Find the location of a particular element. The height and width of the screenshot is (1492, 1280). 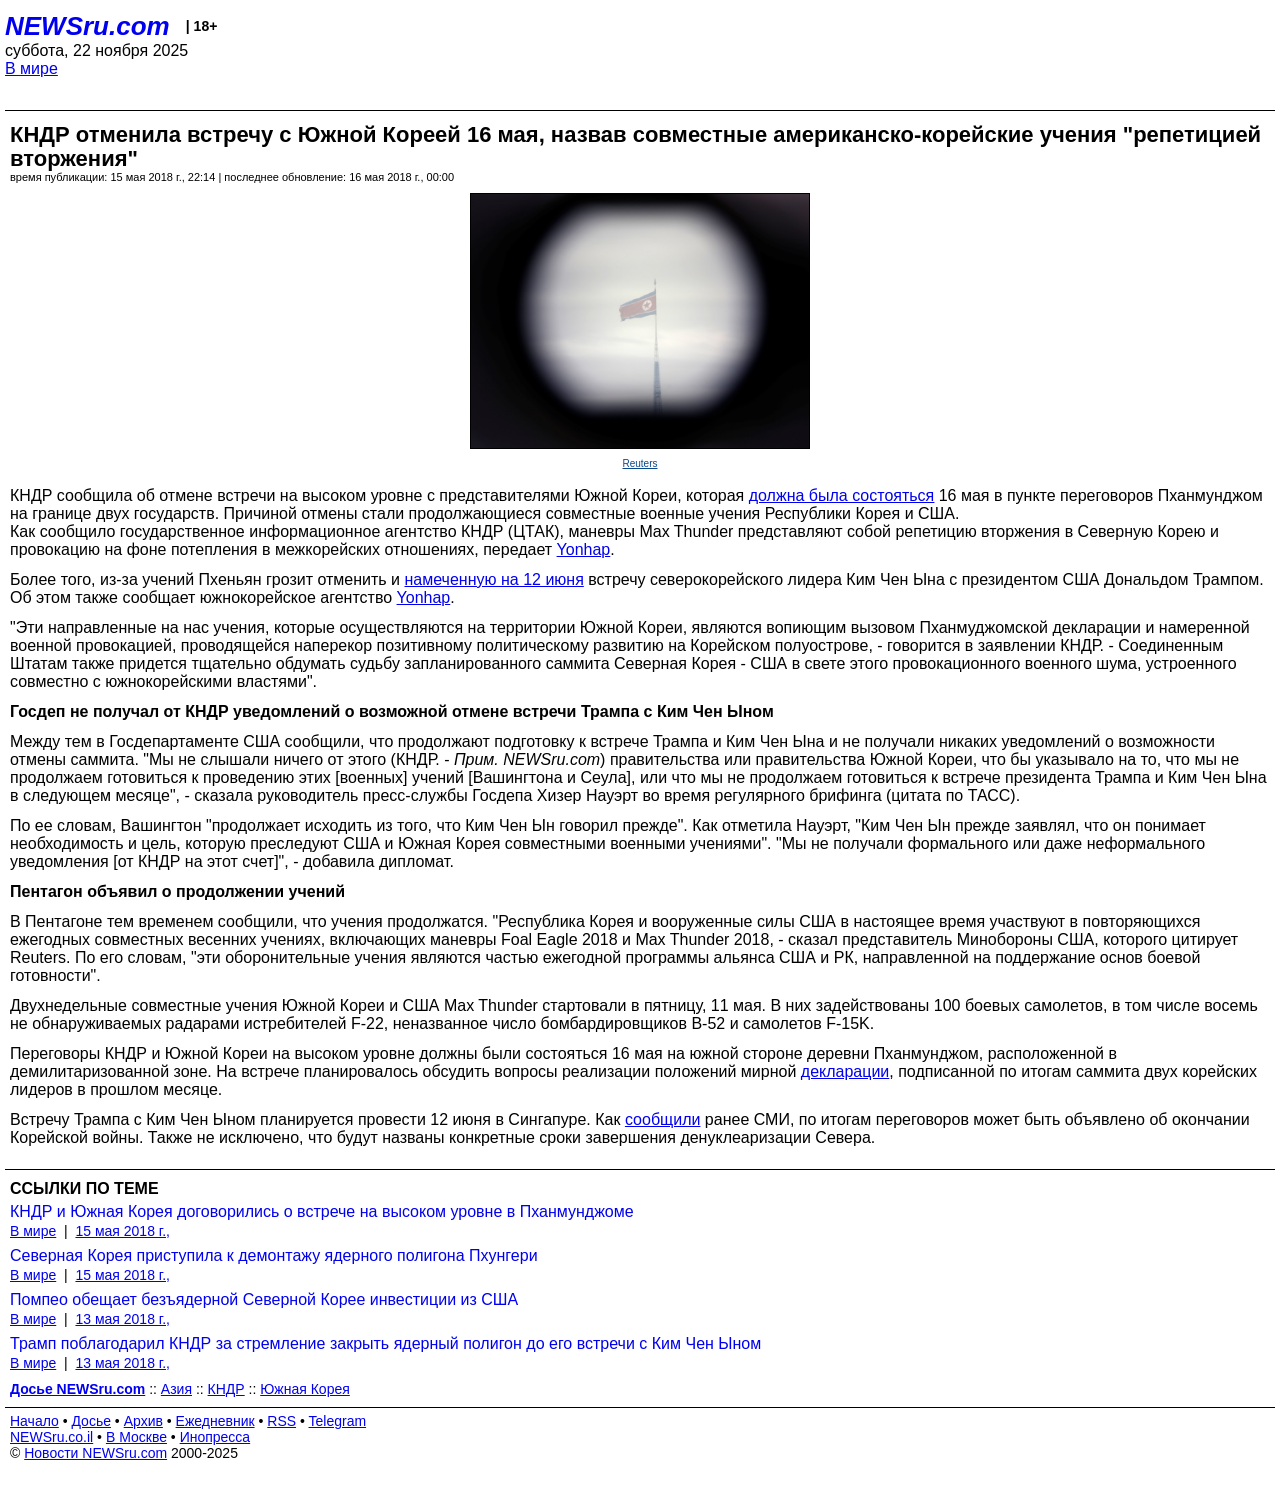

Архив is located at coordinates (143, 1421).